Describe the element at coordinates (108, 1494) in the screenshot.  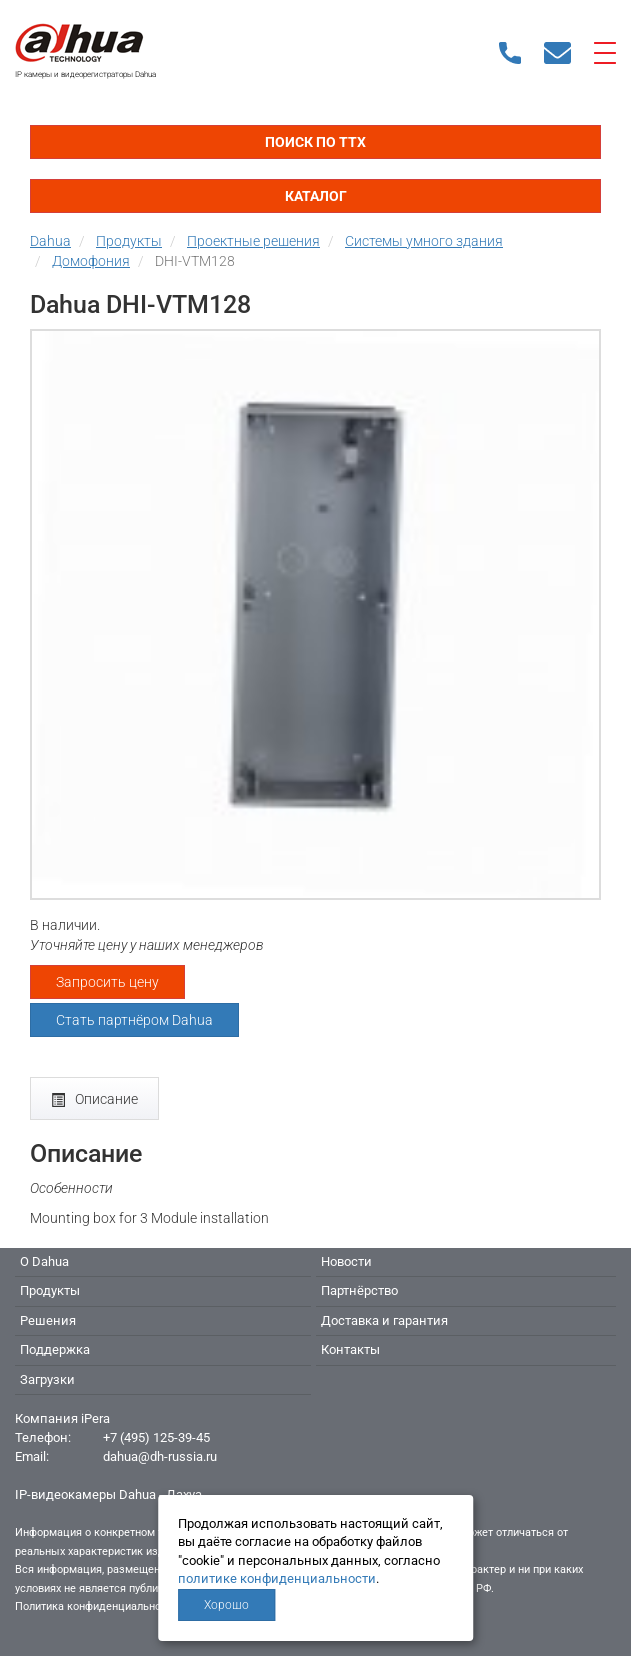
I see `IP-видеокамеры Dahua - Дахуа` at that location.